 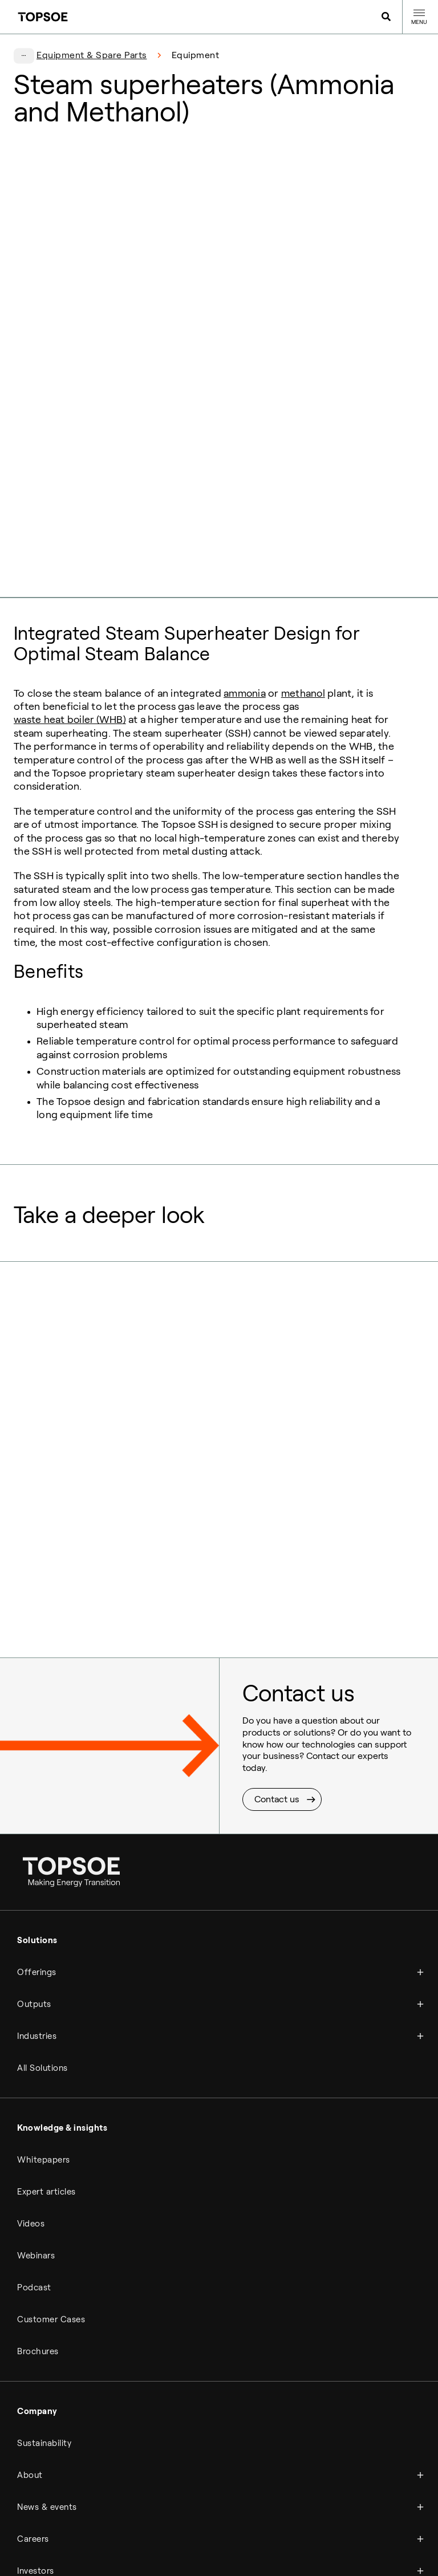 What do you see at coordinates (46, 2000) in the screenshot?
I see `Expert articles [menuitem]` at bounding box center [46, 2000].